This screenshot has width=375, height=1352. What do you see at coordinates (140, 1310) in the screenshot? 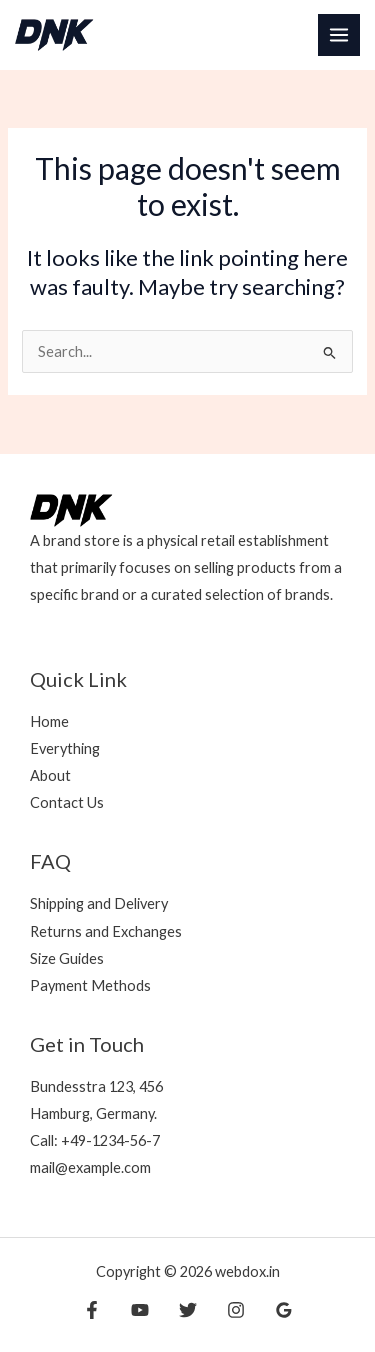
I see `[YouTube]` at bounding box center [140, 1310].